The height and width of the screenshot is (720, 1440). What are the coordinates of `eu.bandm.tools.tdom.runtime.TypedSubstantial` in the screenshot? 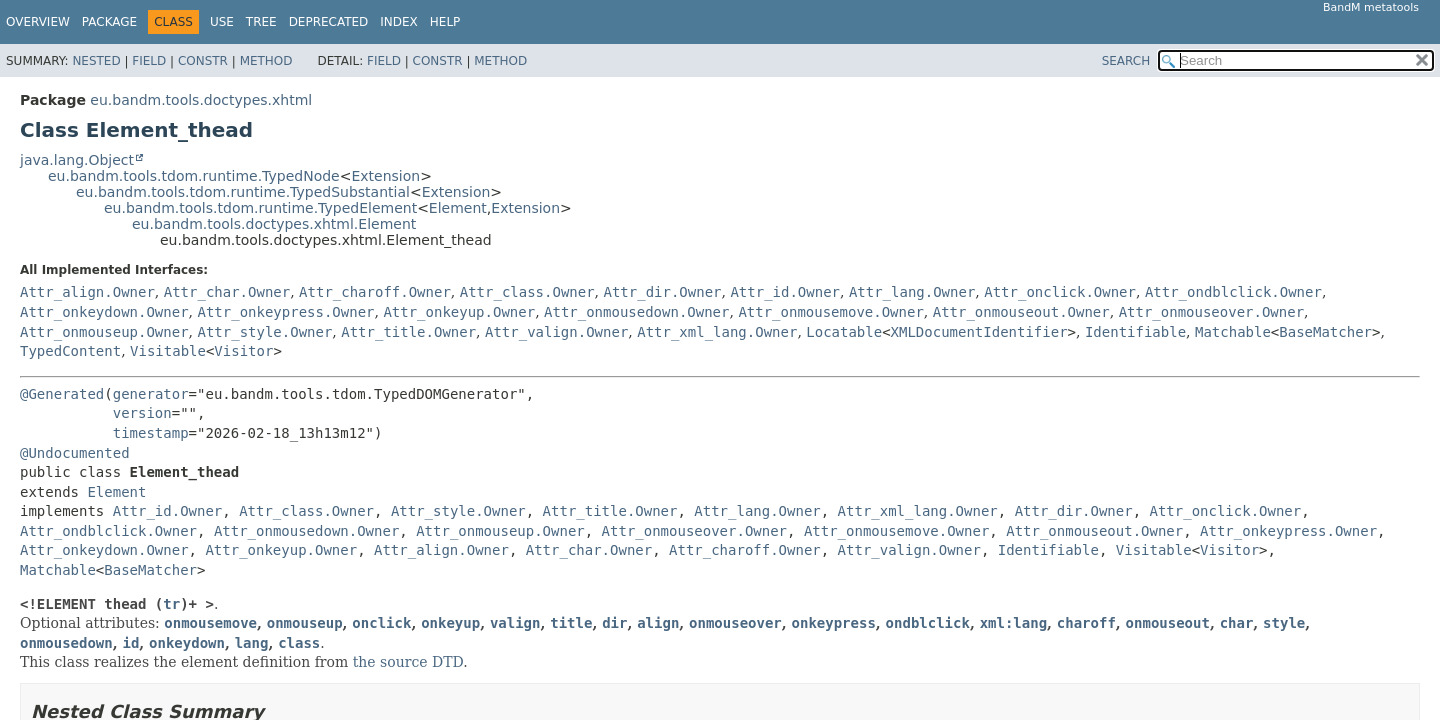 It's located at (243, 192).